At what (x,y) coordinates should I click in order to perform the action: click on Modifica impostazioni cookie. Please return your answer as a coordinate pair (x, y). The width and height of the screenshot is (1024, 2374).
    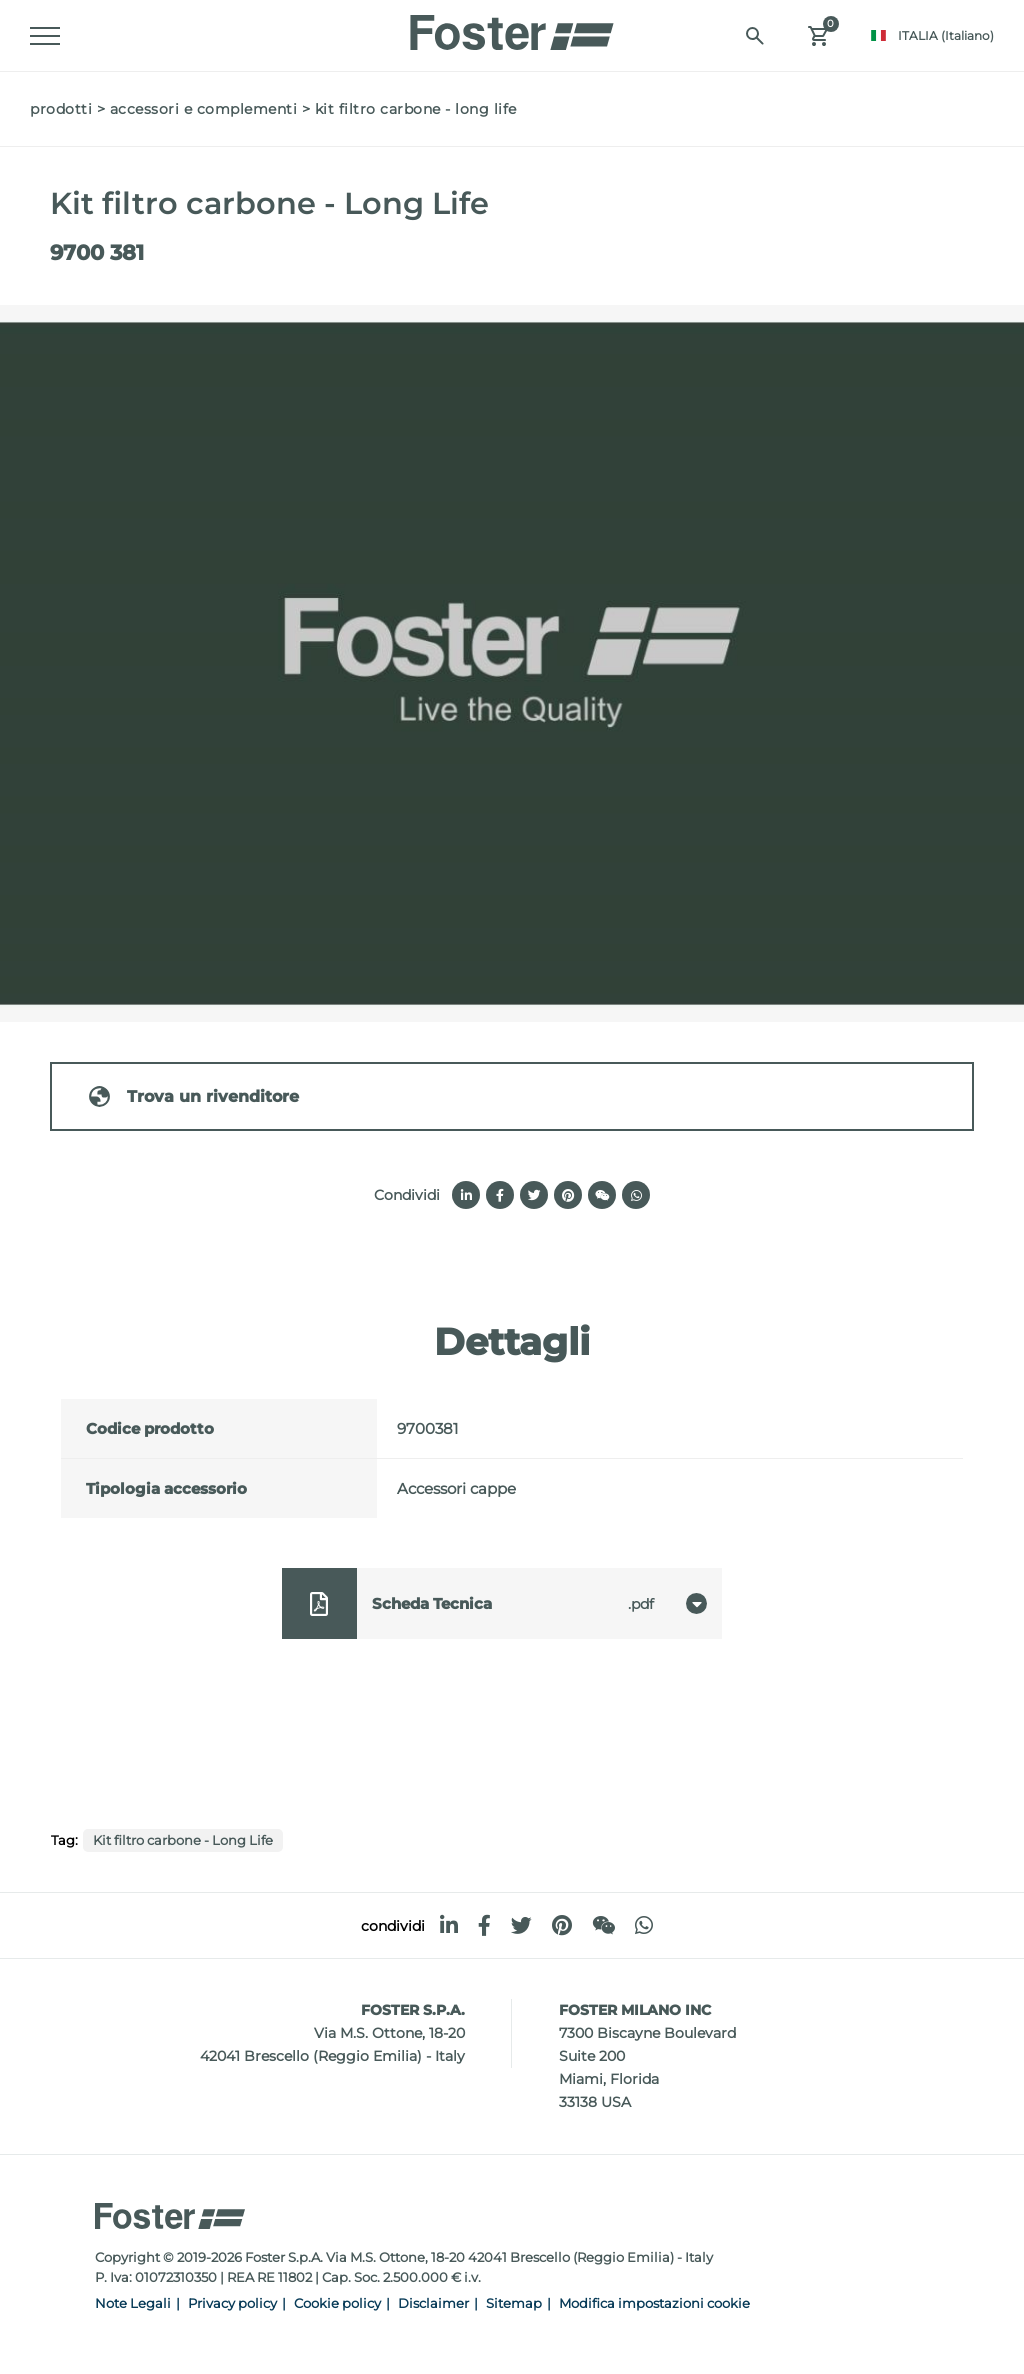
    Looking at the image, I should click on (654, 2303).